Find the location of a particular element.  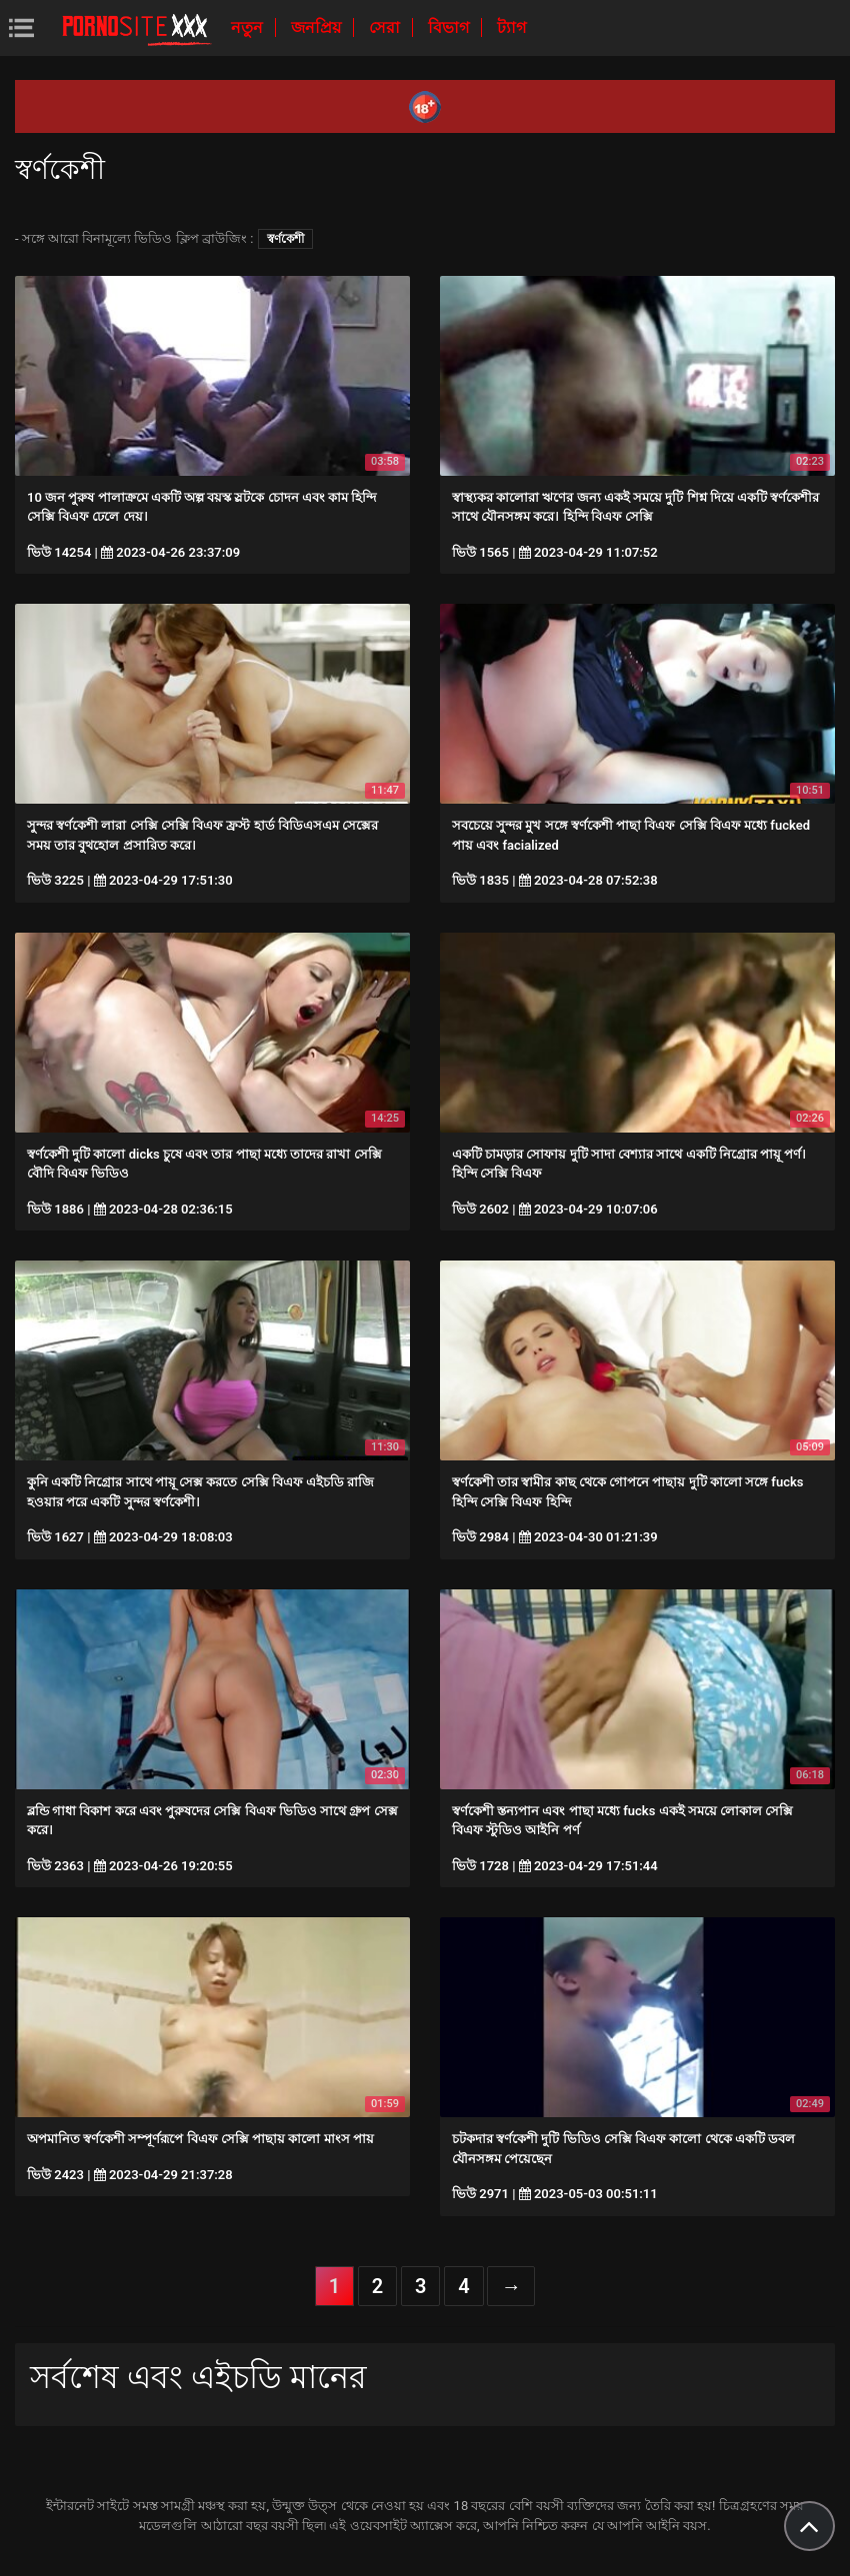

সেরা is located at coordinates (386, 27).